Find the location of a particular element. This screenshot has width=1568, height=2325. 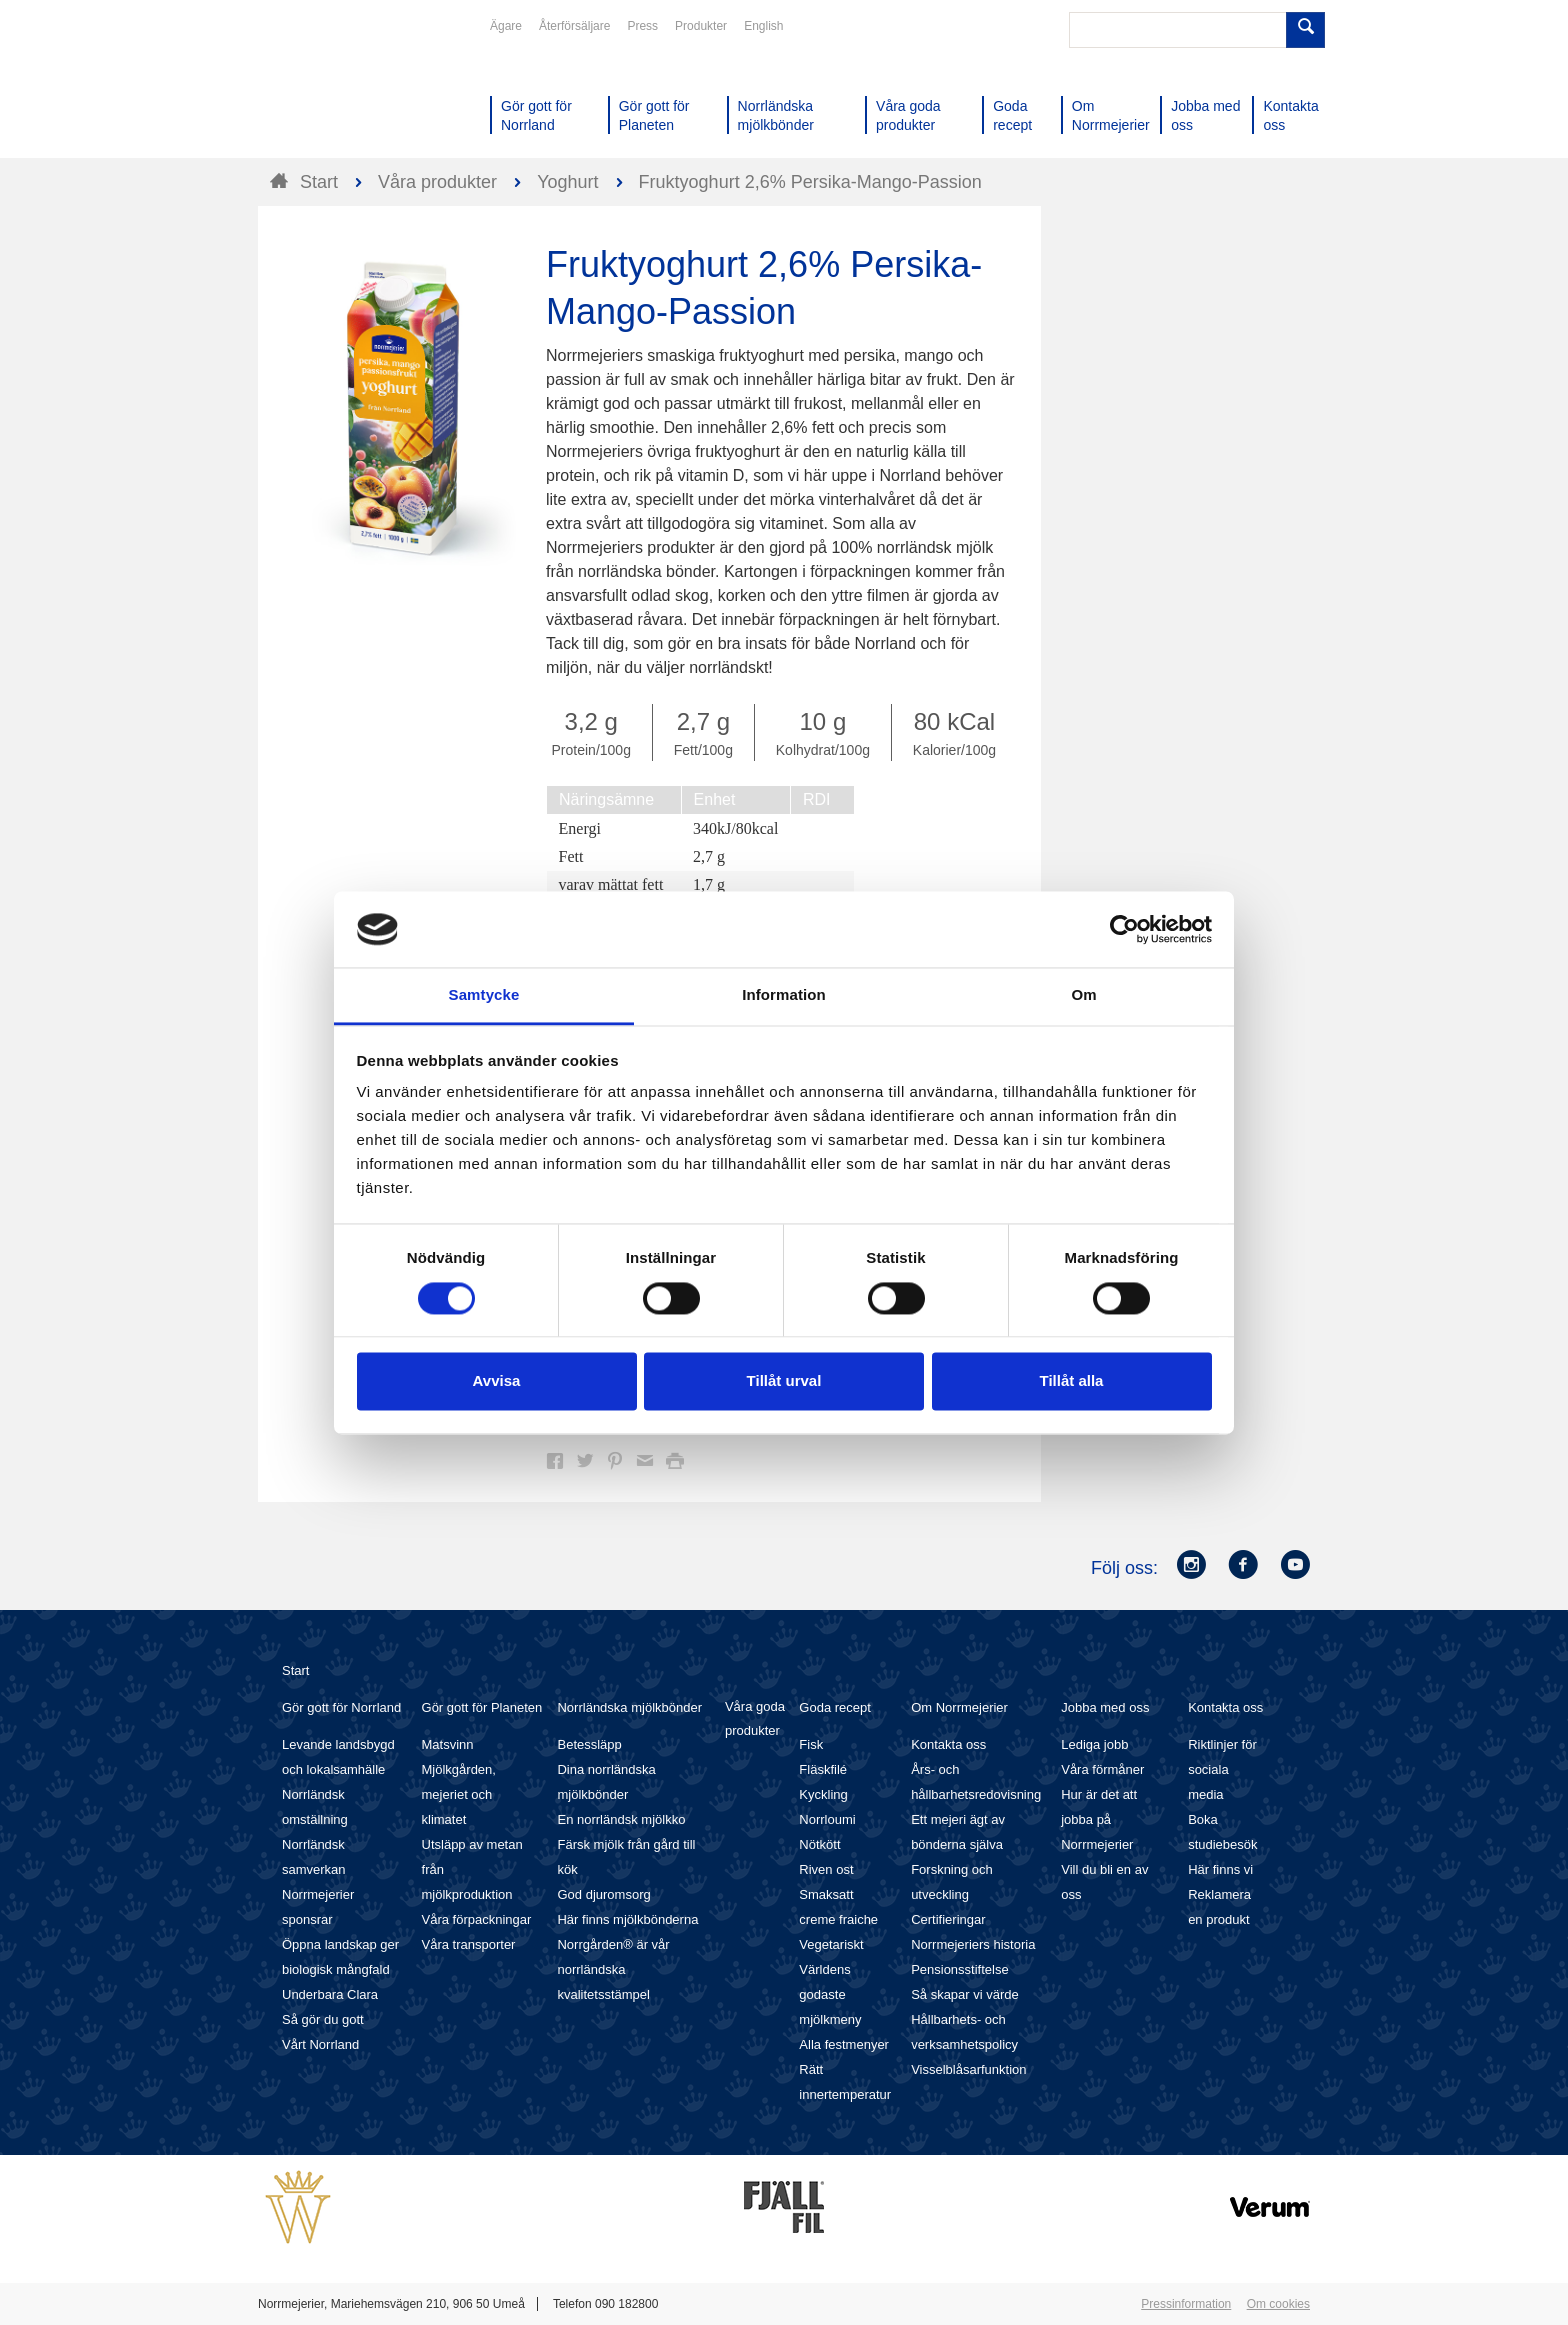

Vårt Norrland is located at coordinates (320, 2044).